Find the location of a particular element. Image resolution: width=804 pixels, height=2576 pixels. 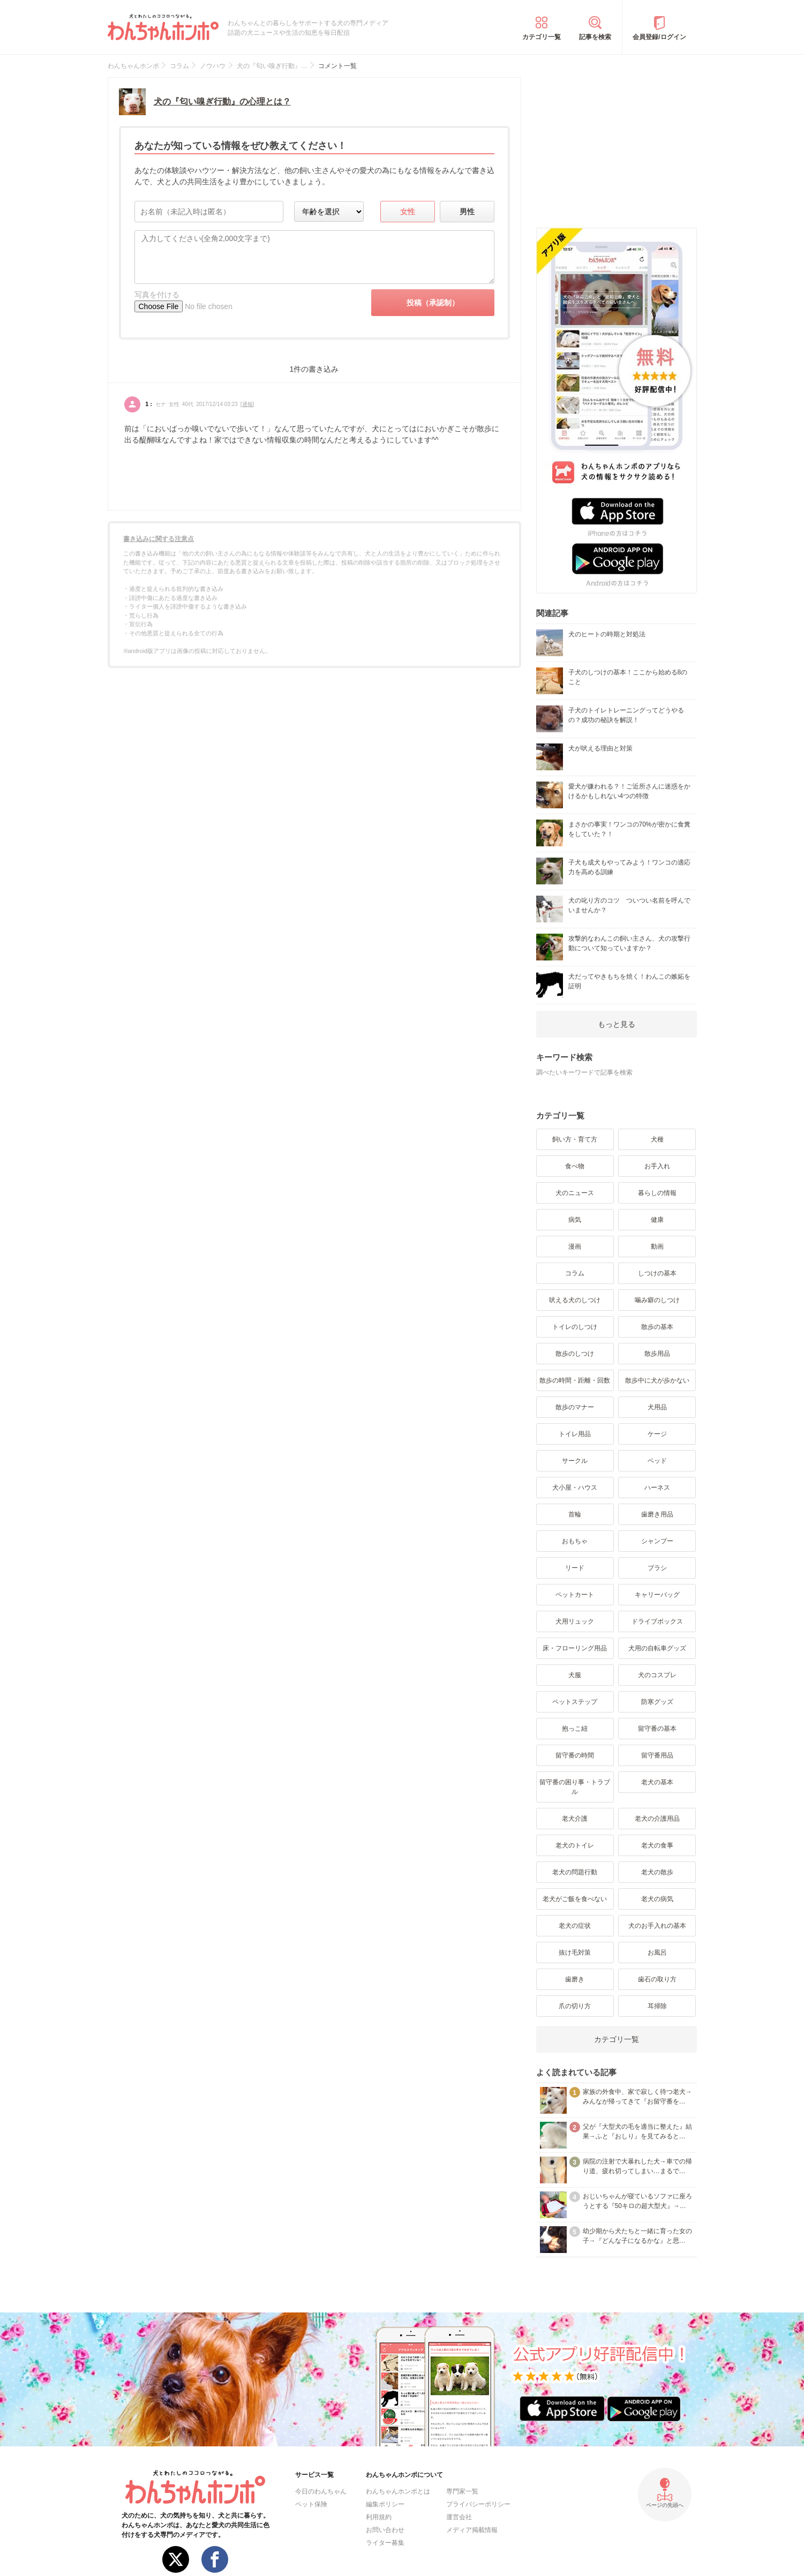

老犬の食事 is located at coordinates (657, 1845).